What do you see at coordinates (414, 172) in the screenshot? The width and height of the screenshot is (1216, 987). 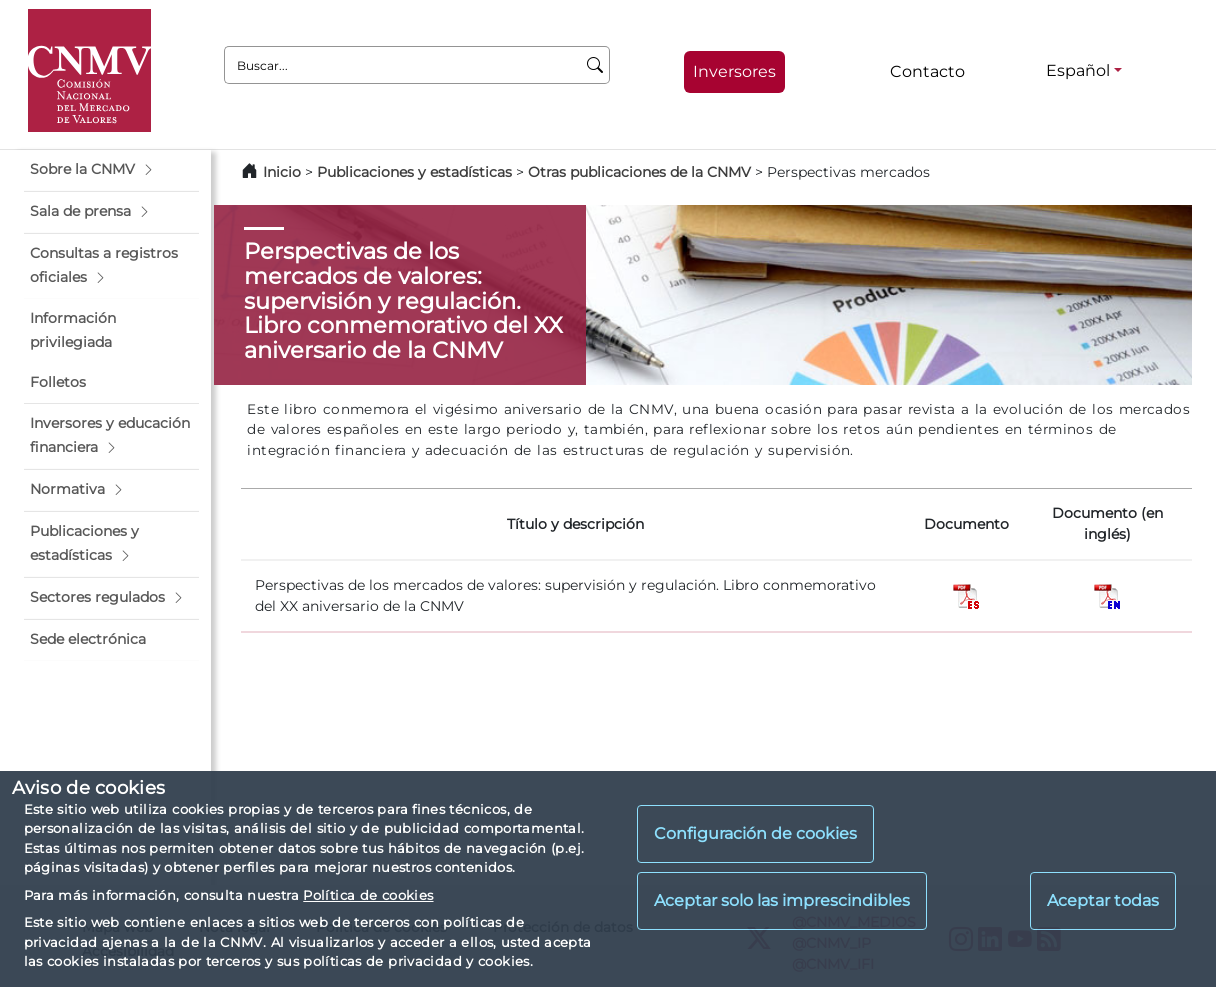 I see `Publicaciones y estadísticas` at bounding box center [414, 172].